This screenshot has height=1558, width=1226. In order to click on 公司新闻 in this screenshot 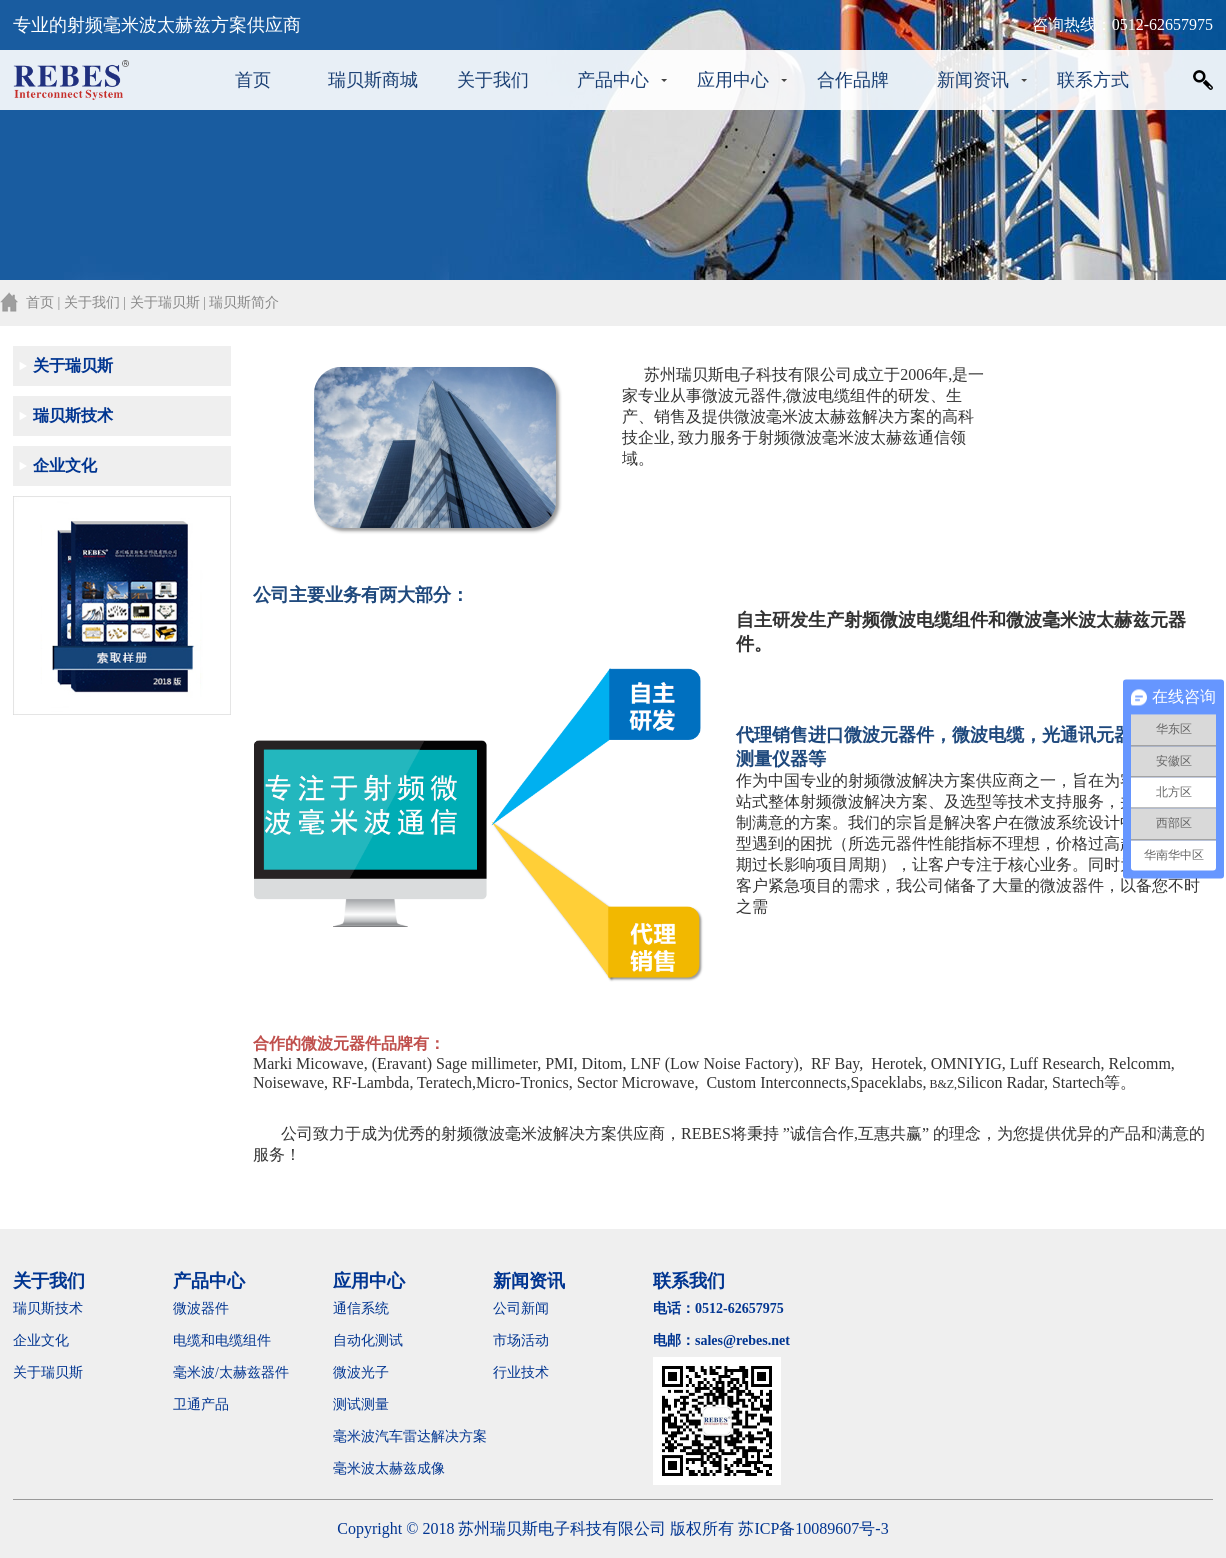, I will do `click(521, 1308)`.